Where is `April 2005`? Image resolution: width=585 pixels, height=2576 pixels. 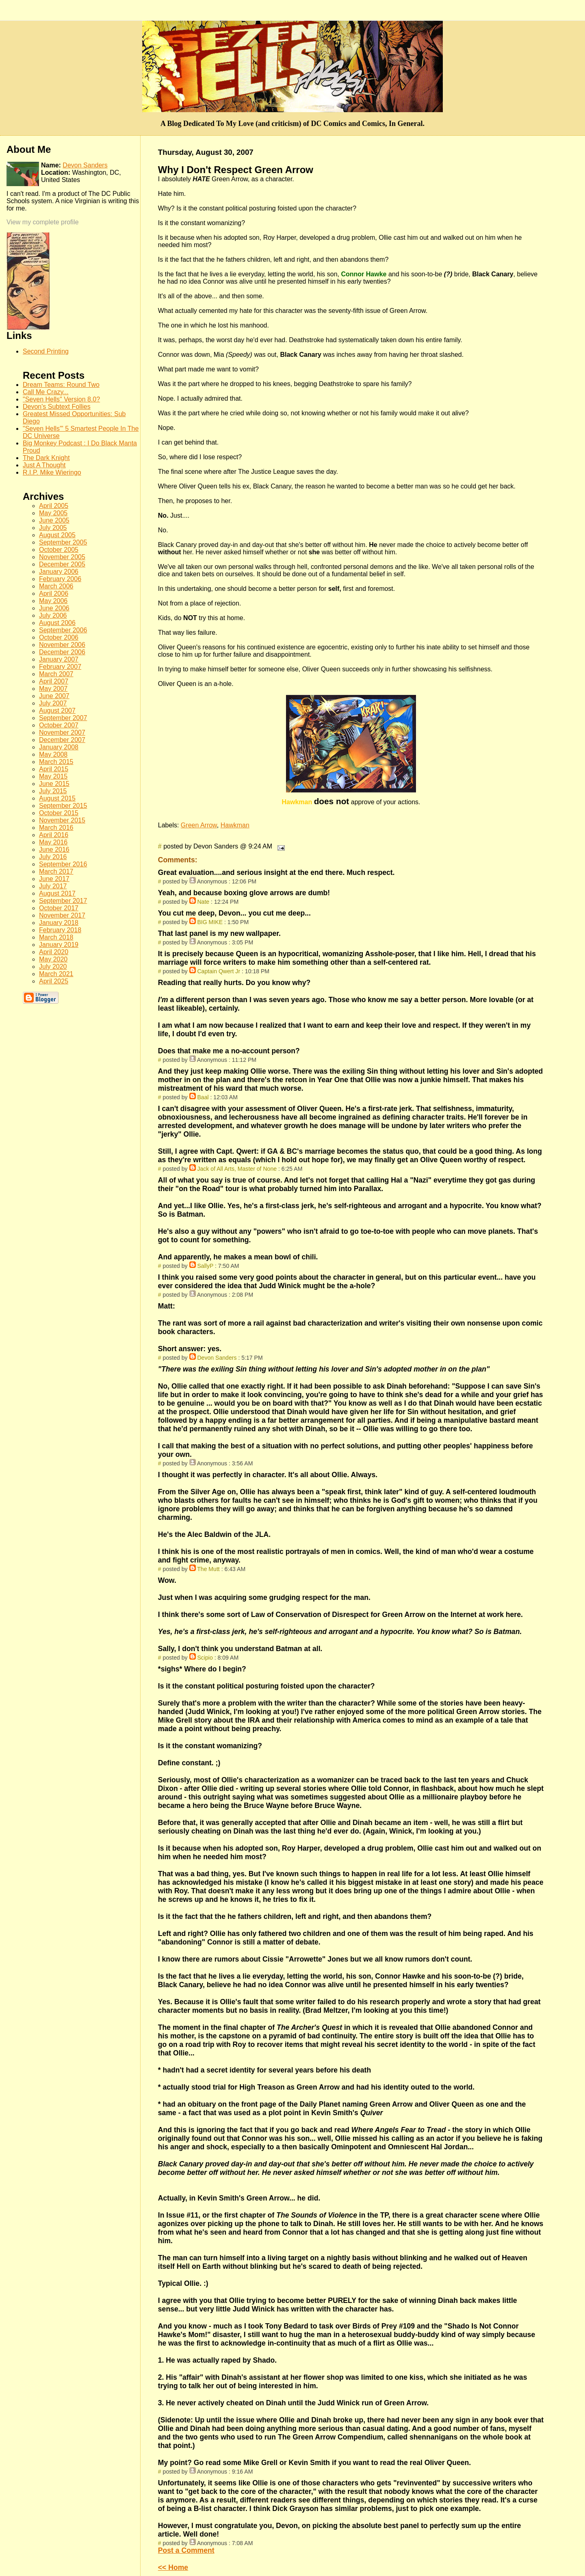
April 2005 is located at coordinates (53, 505).